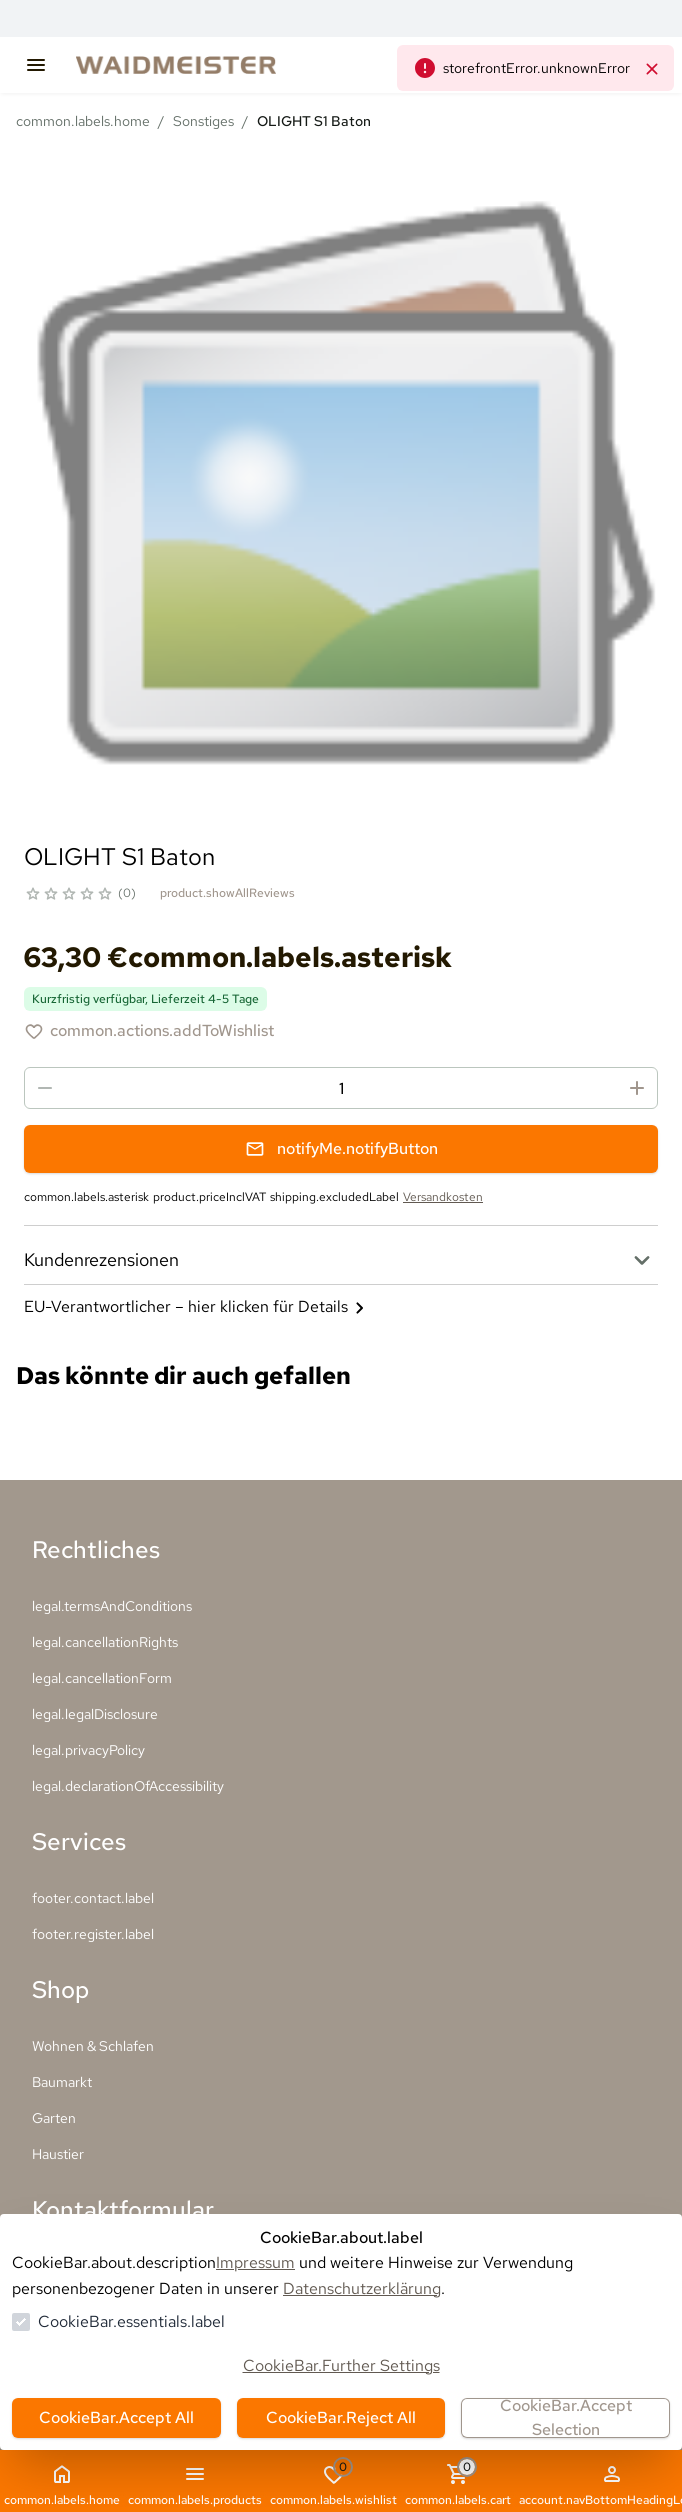 Image resolution: width=682 pixels, height=2512 pixels. Describe the element at coordinates (45, 1088) in the screenshot. I see `[Menge reduzieren]` at that location.